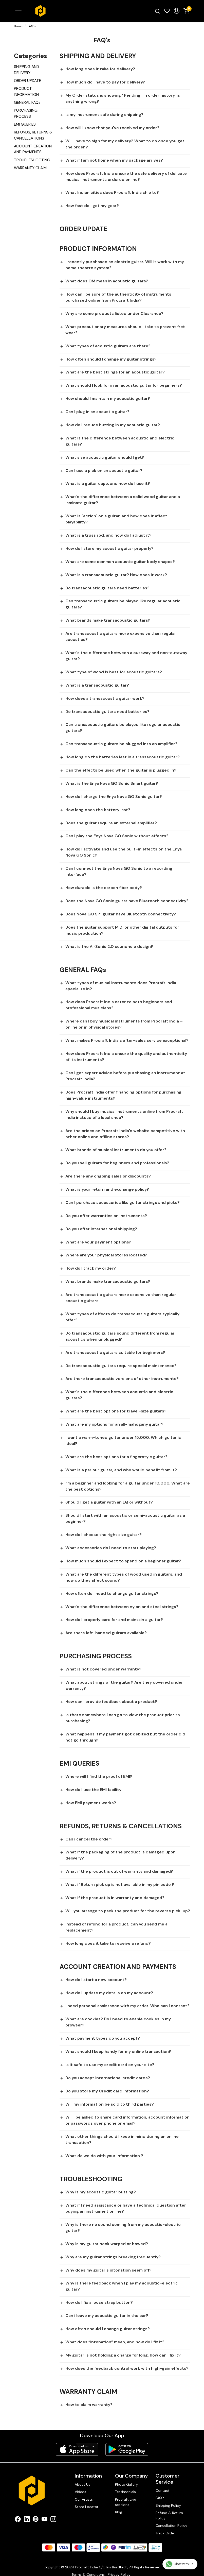  What do you see at coordinates (104, 115) in the screenshot?
I see `Is my instrument safe during shipping?` at bounding box center [104, 115].